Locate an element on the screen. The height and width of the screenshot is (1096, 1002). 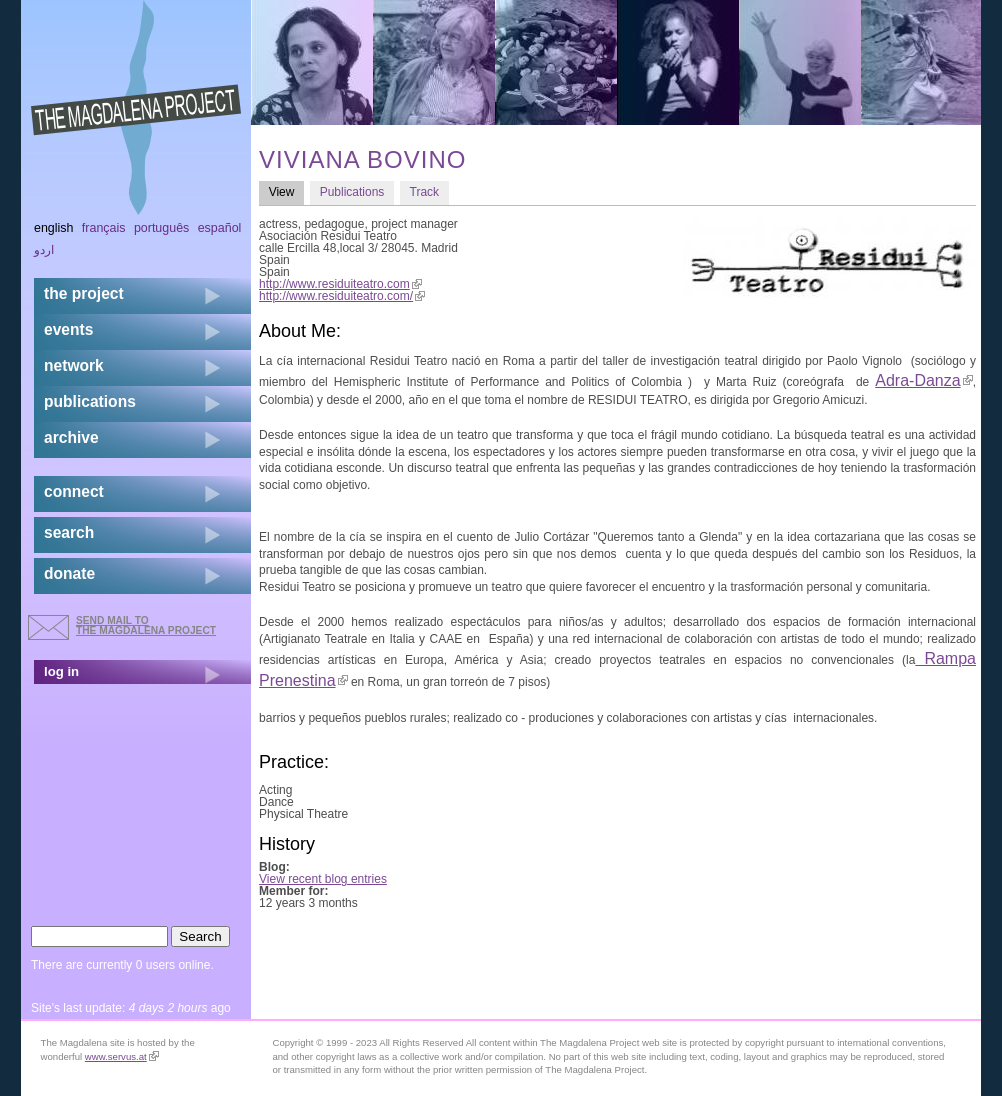
اردو is located at coordinates (44, 250).